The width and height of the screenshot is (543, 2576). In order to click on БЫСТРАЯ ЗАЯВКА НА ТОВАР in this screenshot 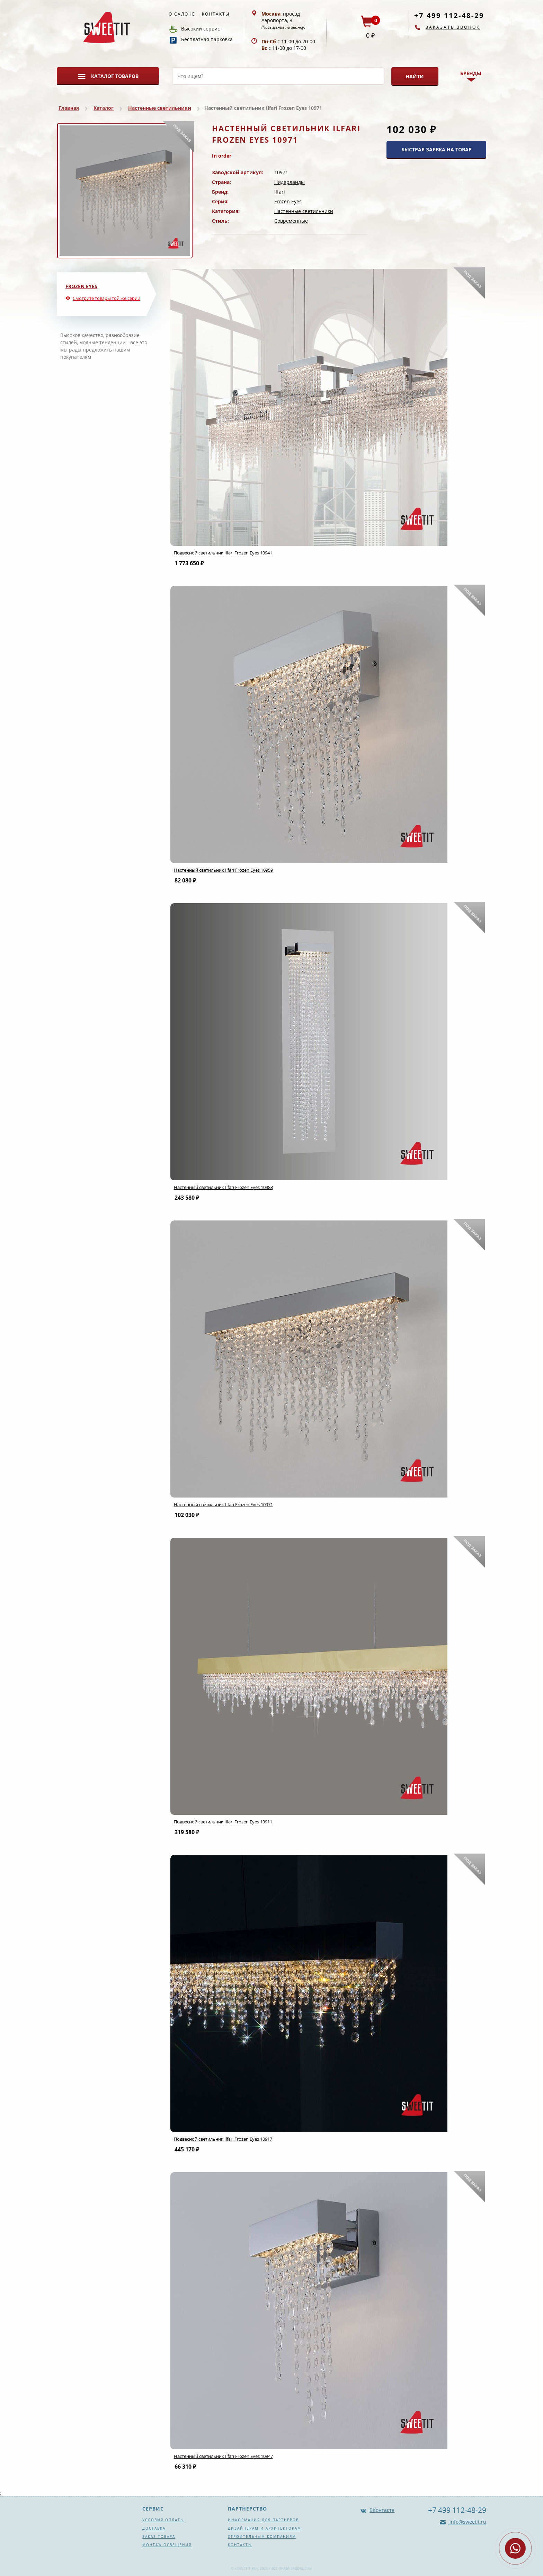, I will do `click(436, 149)`.